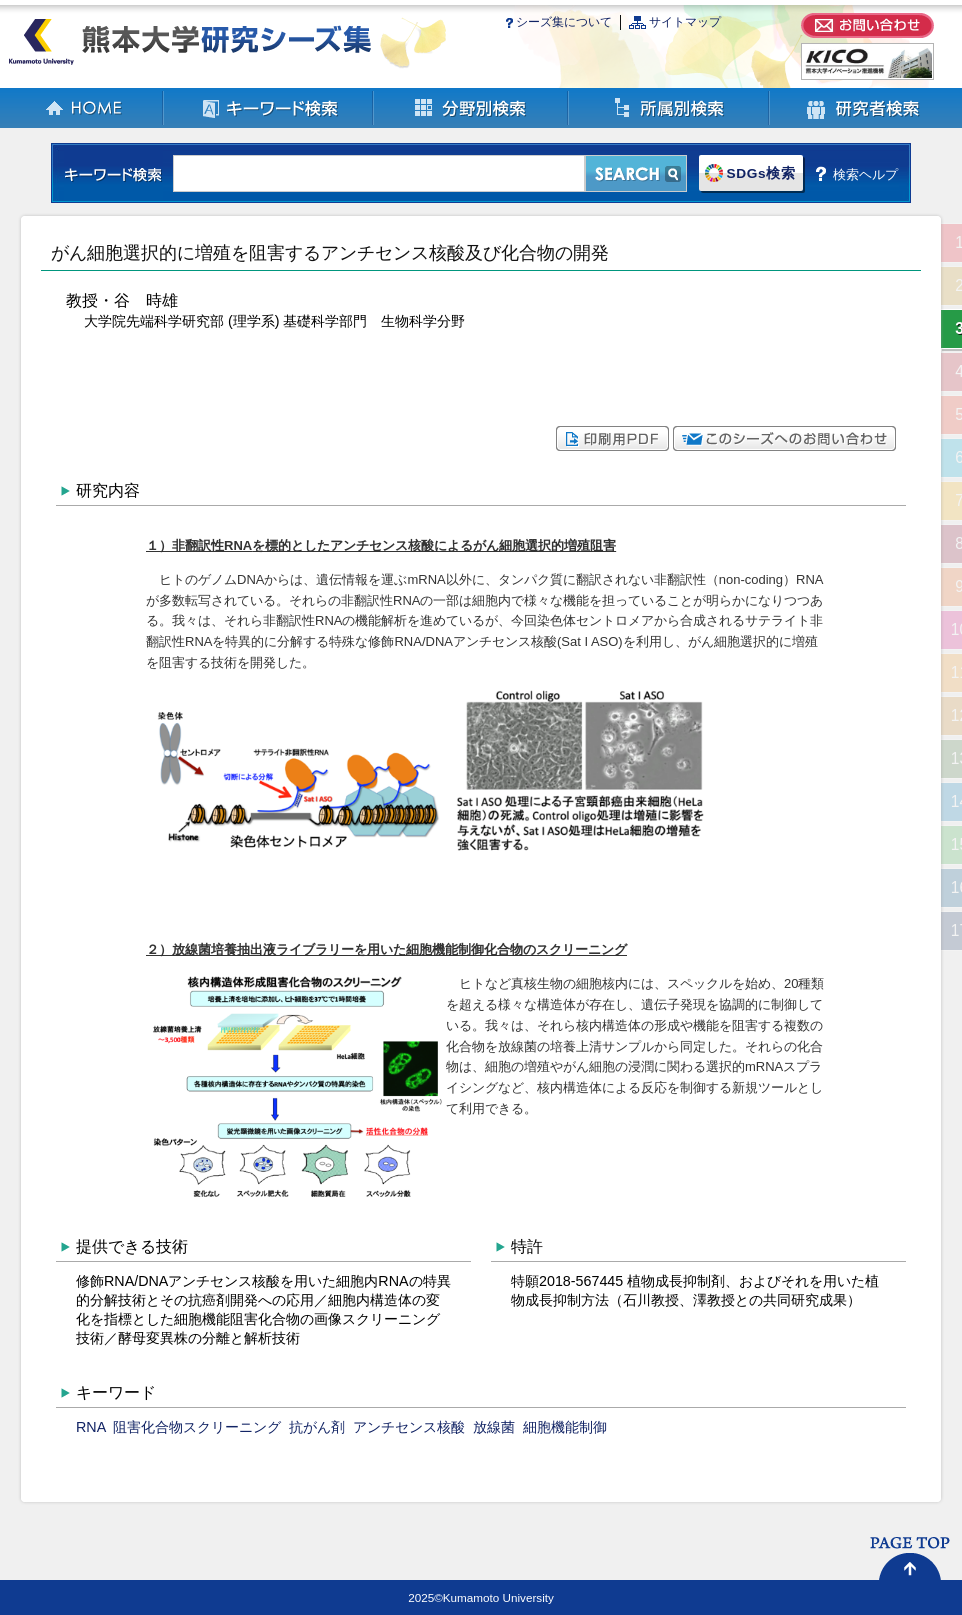  What do you see at coordinates (865, 174) in the screenshot?
I see `検索ヘルプ` at bounding box center [865, 174].